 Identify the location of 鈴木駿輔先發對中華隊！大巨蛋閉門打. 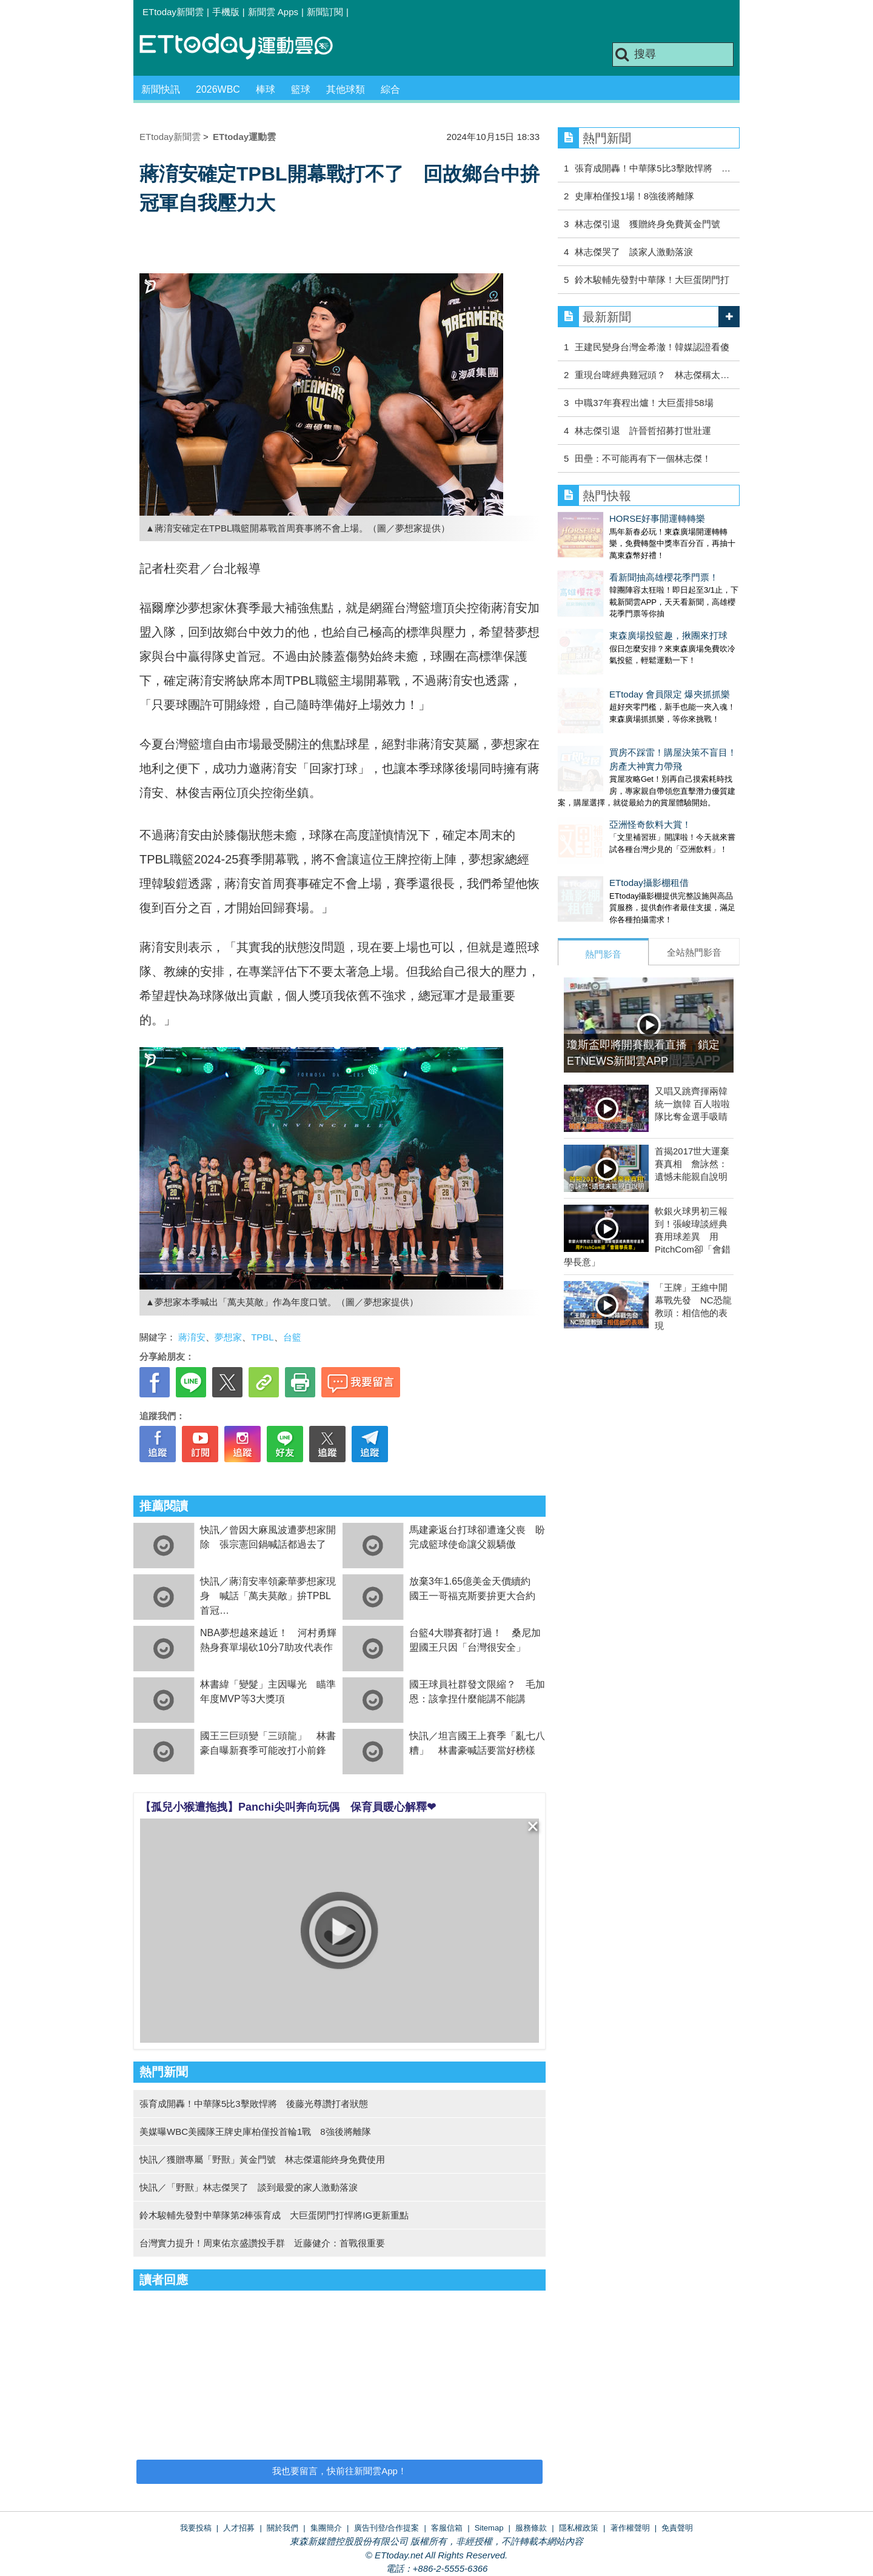
(652, 280).